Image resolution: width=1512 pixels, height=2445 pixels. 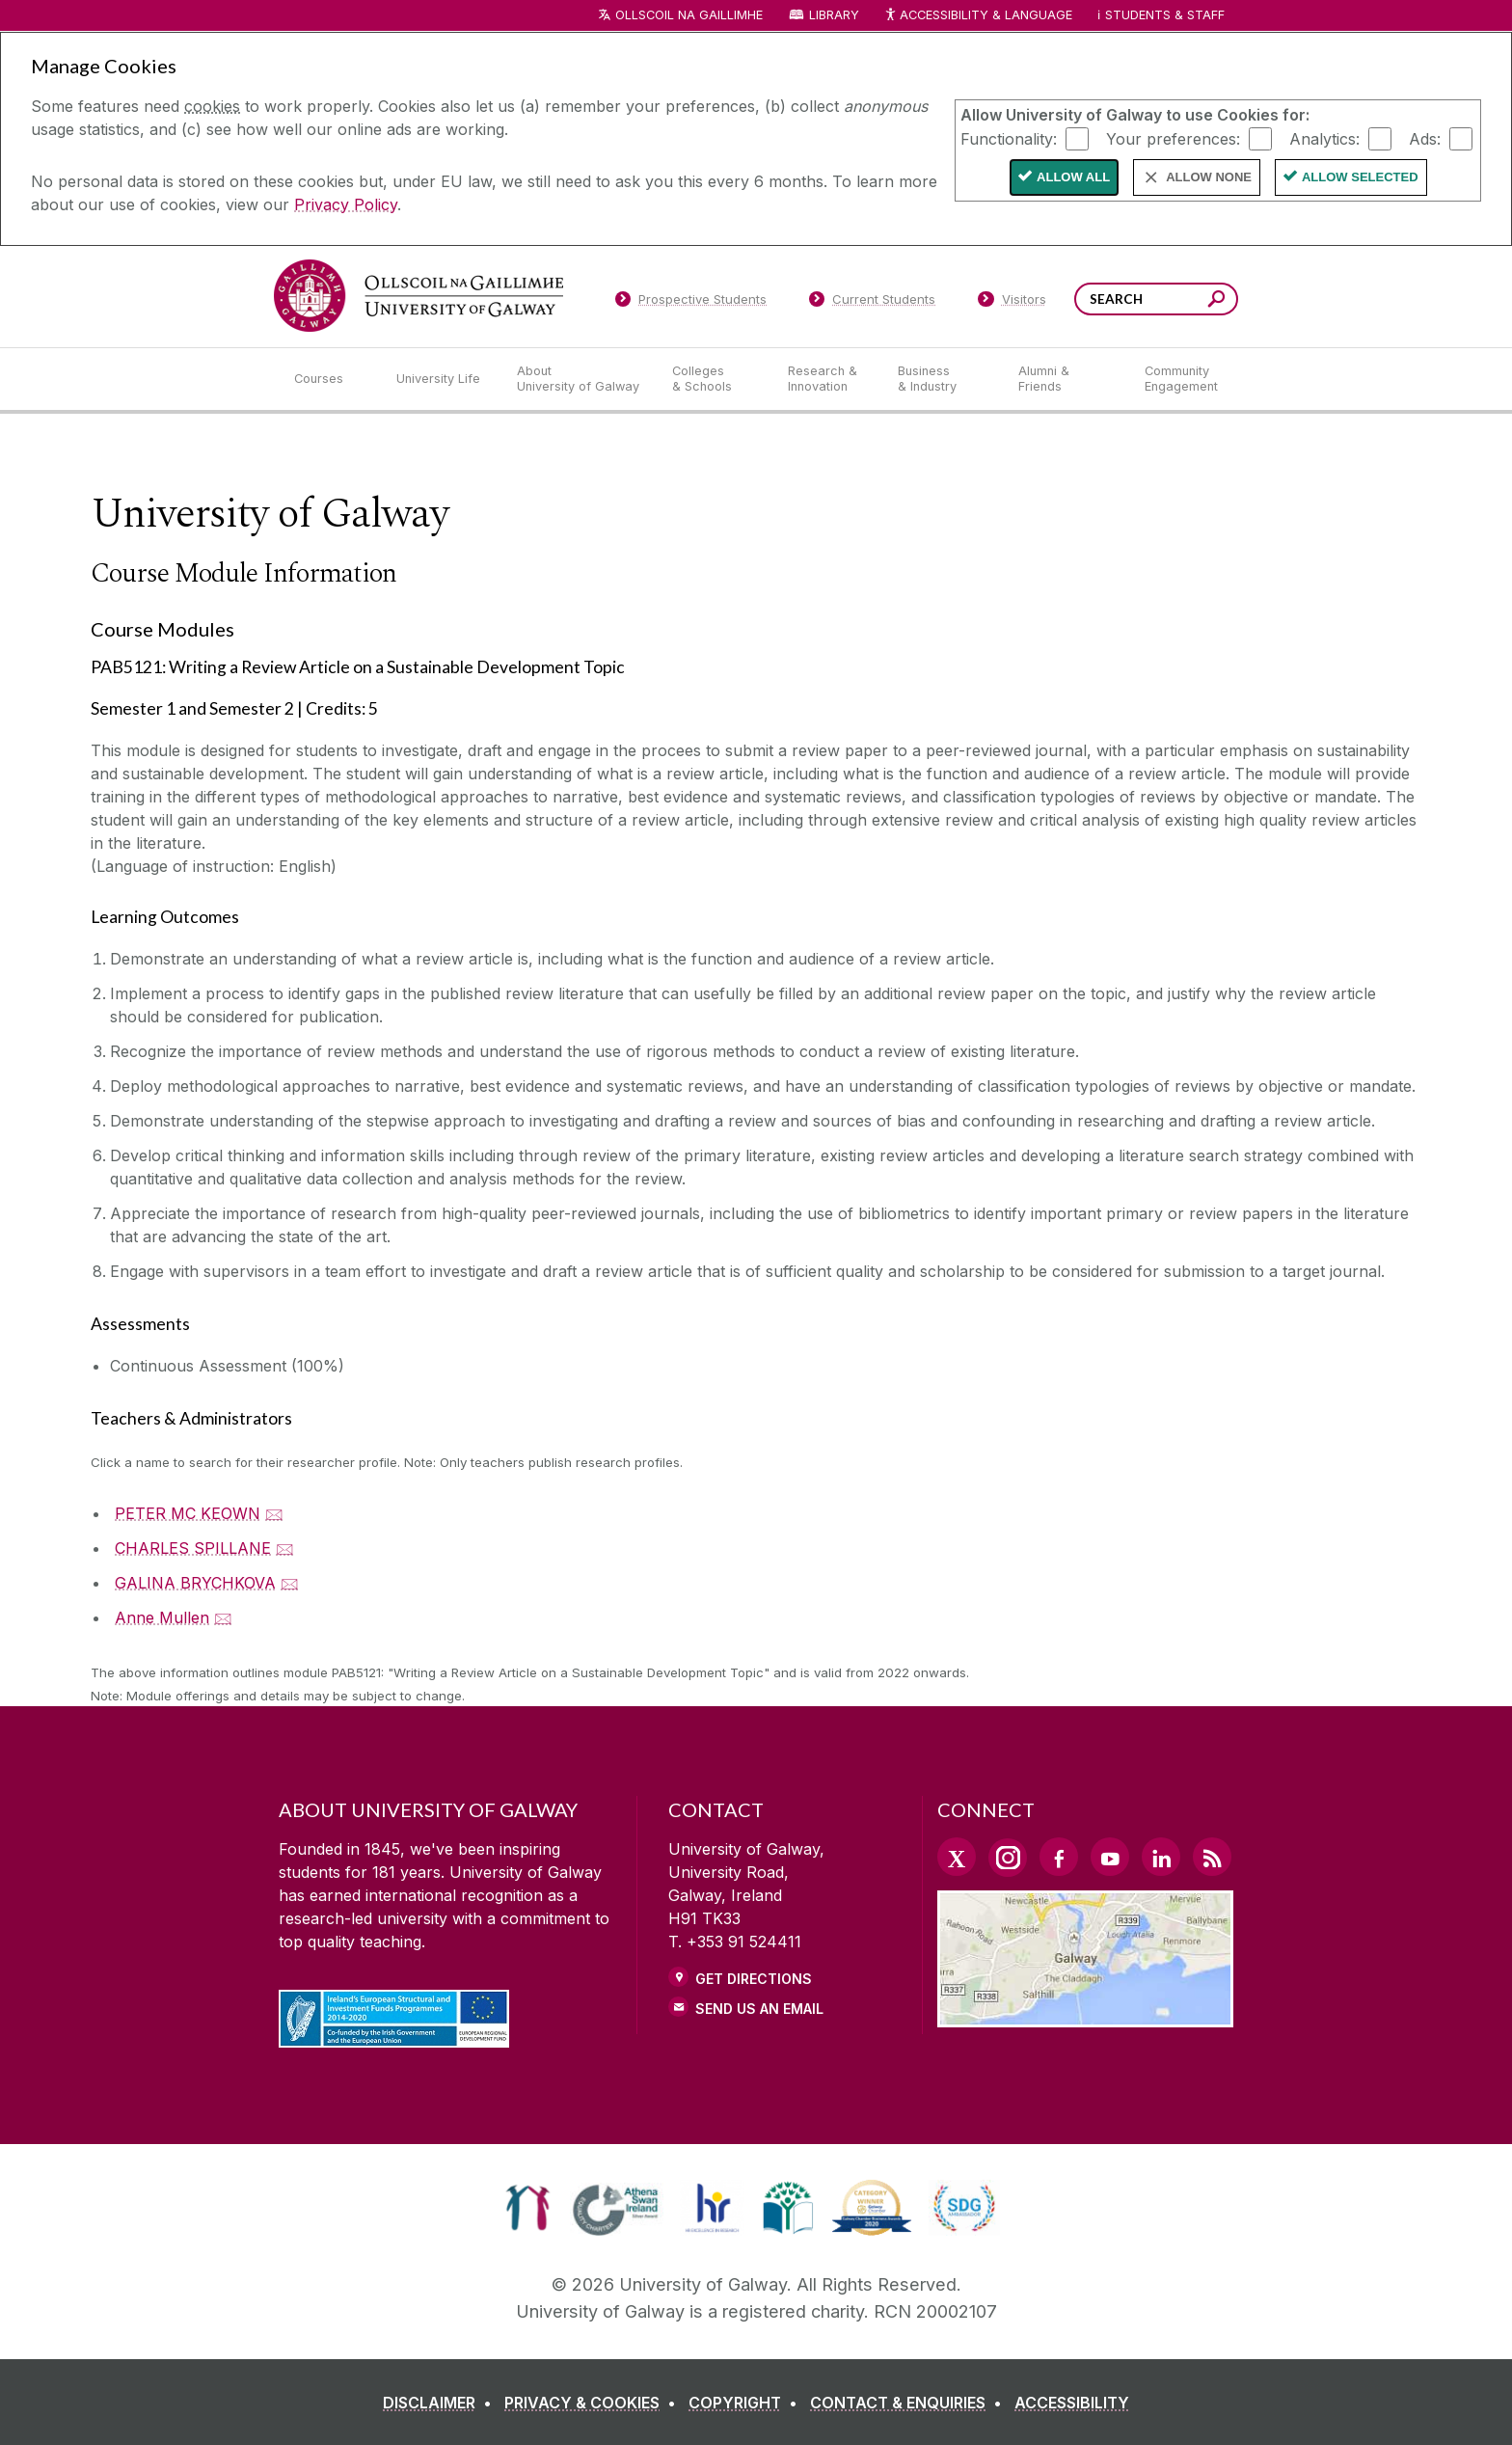 What do you see at coordinates (1324, 138) in the screenshot?
I see `Analytics:` at bounding box center [1324, 138].